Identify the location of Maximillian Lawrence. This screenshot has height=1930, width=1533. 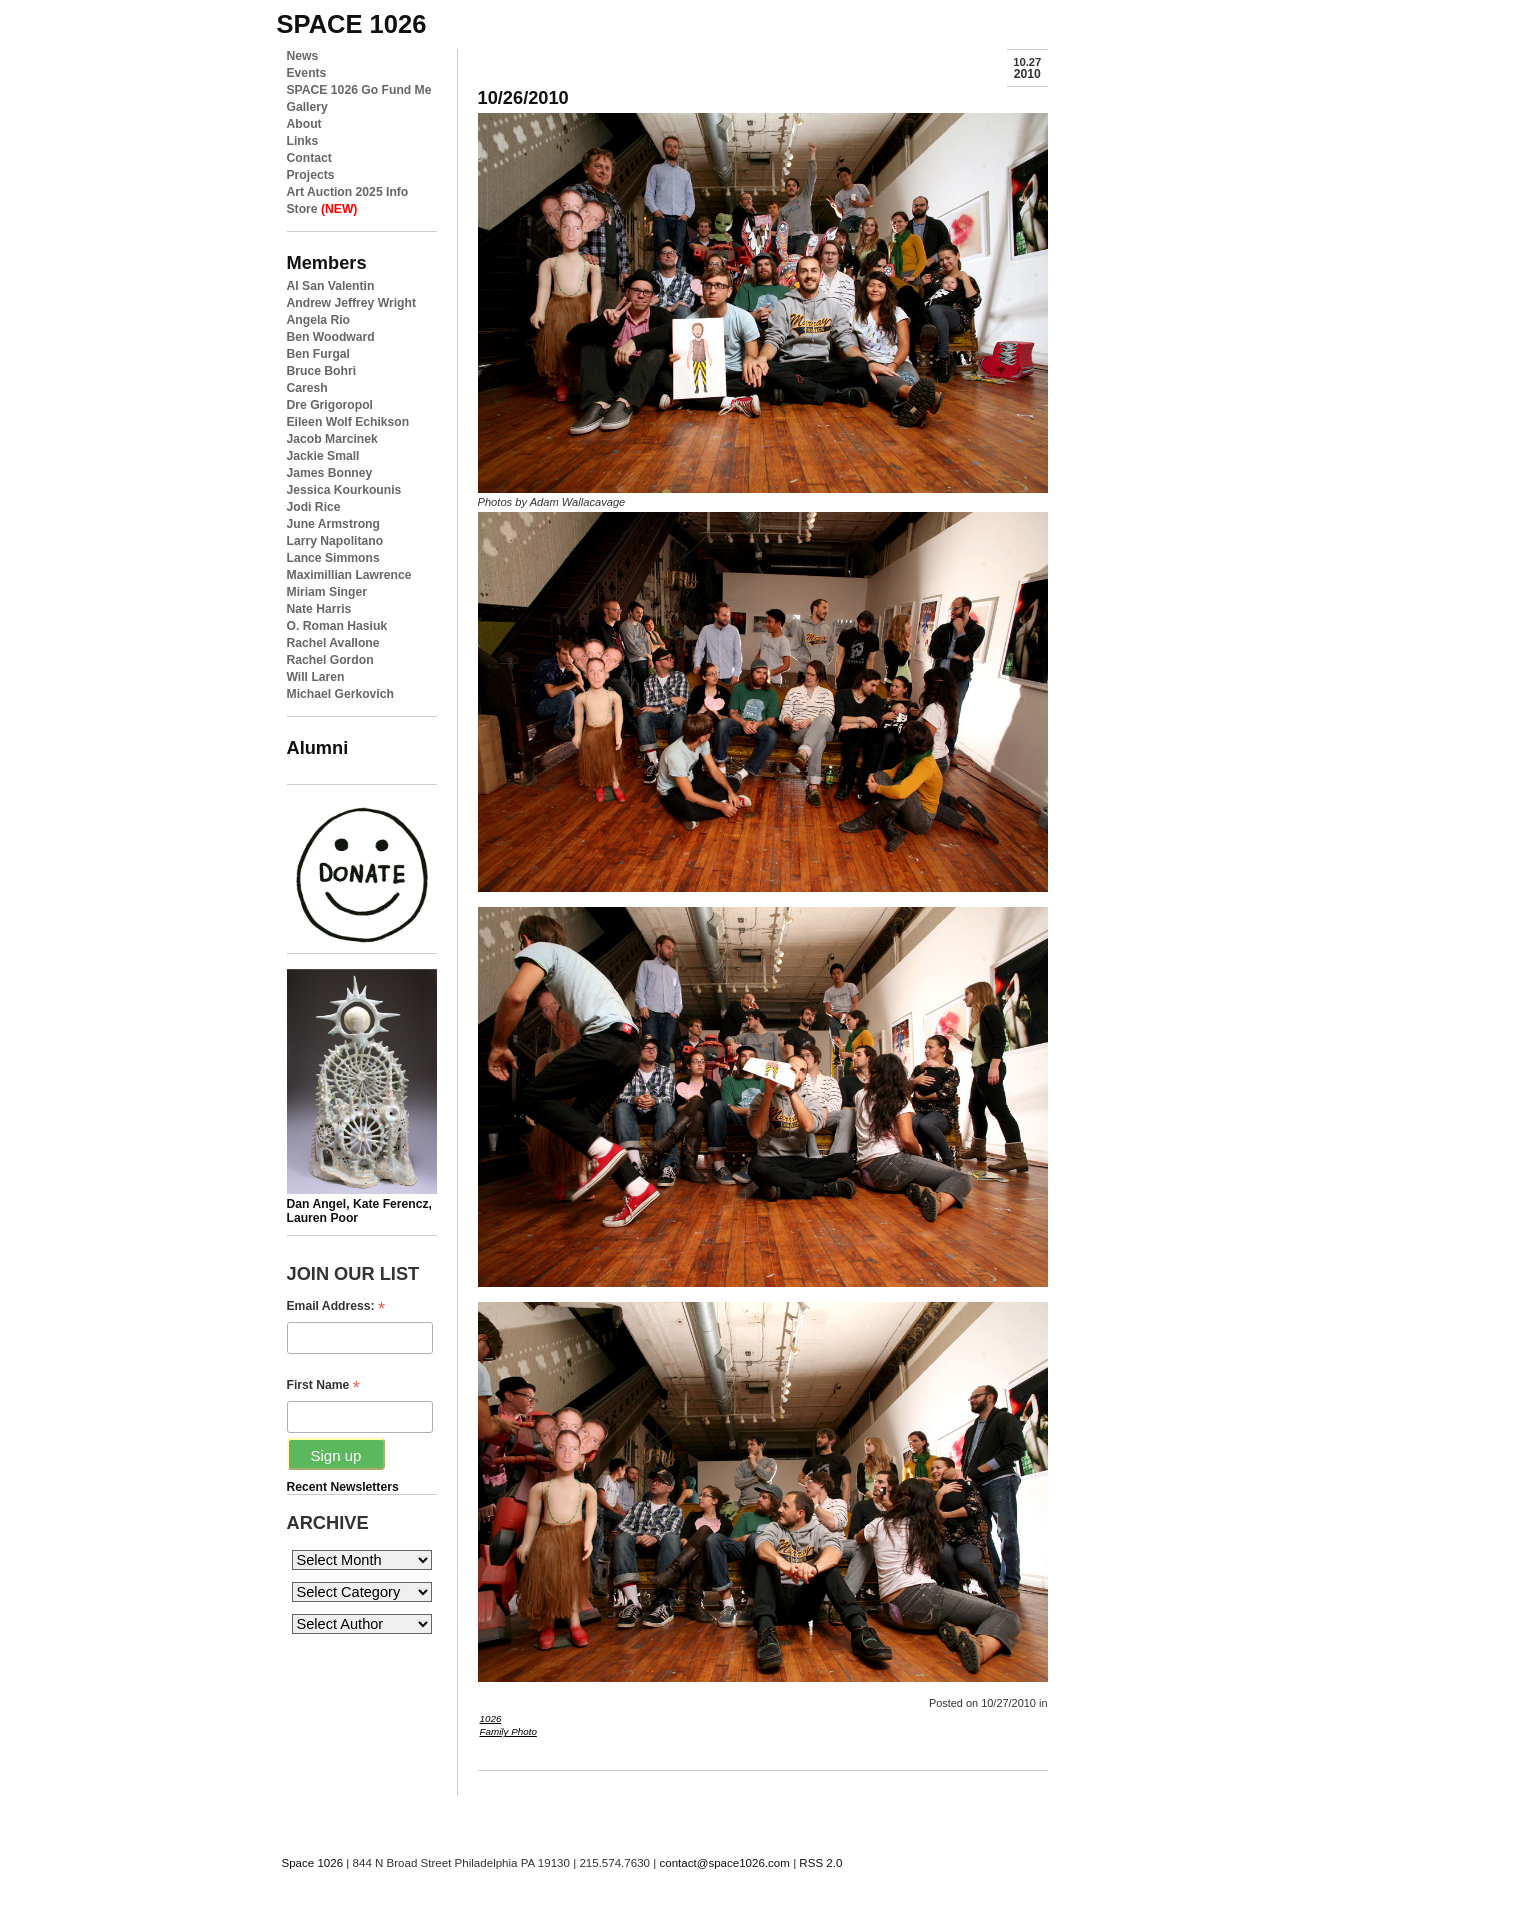
(349, 575).